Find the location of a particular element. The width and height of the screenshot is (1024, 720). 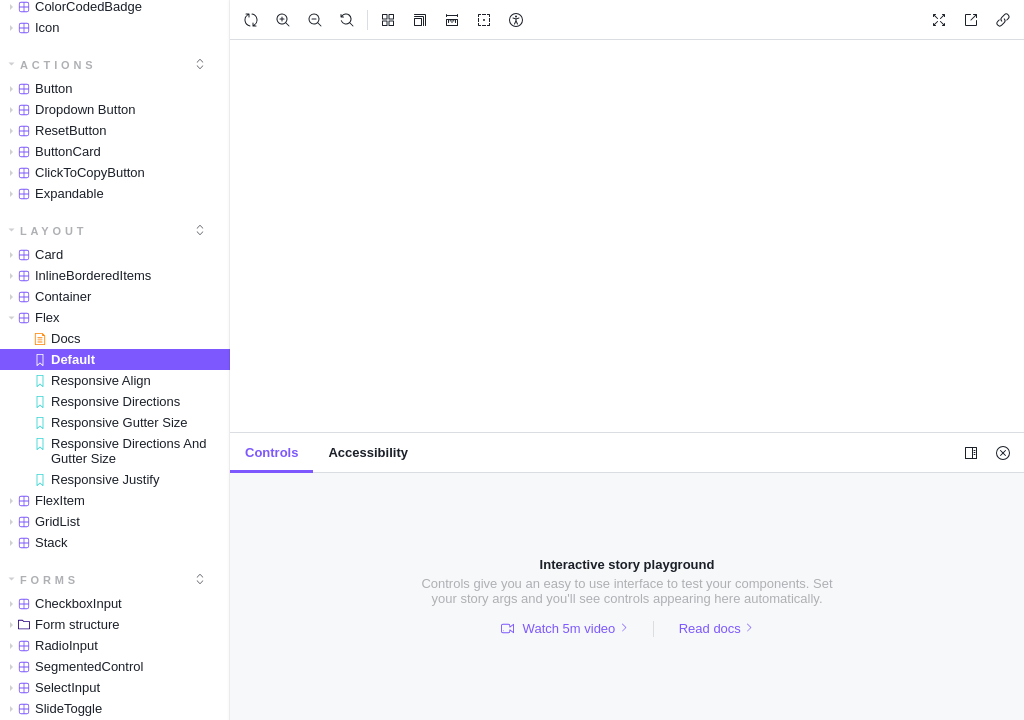

SlideToggle is located at coordinates (52, 708).